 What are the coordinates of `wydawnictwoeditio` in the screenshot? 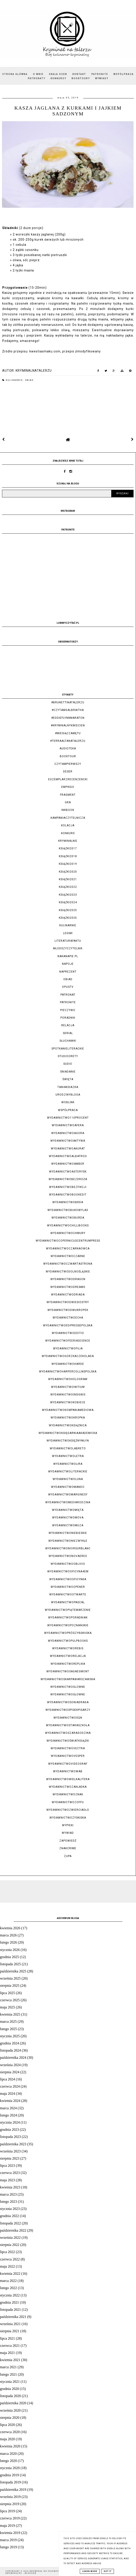 It's located at (68, 1333).